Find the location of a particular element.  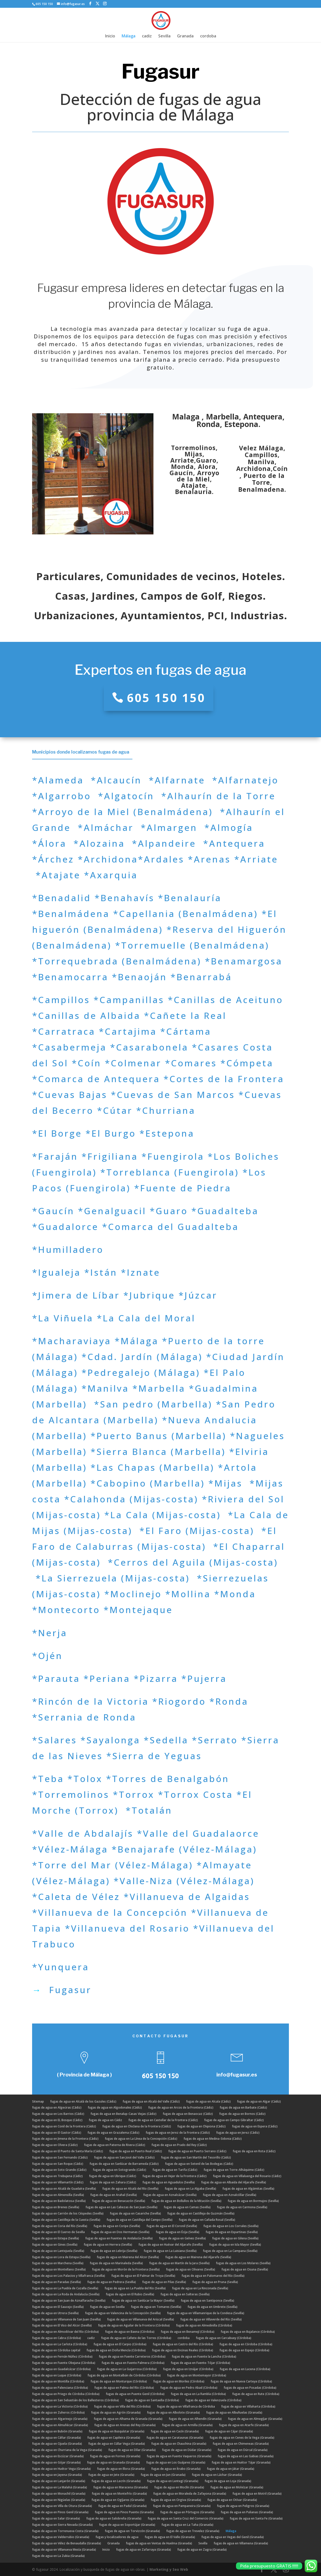

*Atajate * is located at coordinates (61, 875).